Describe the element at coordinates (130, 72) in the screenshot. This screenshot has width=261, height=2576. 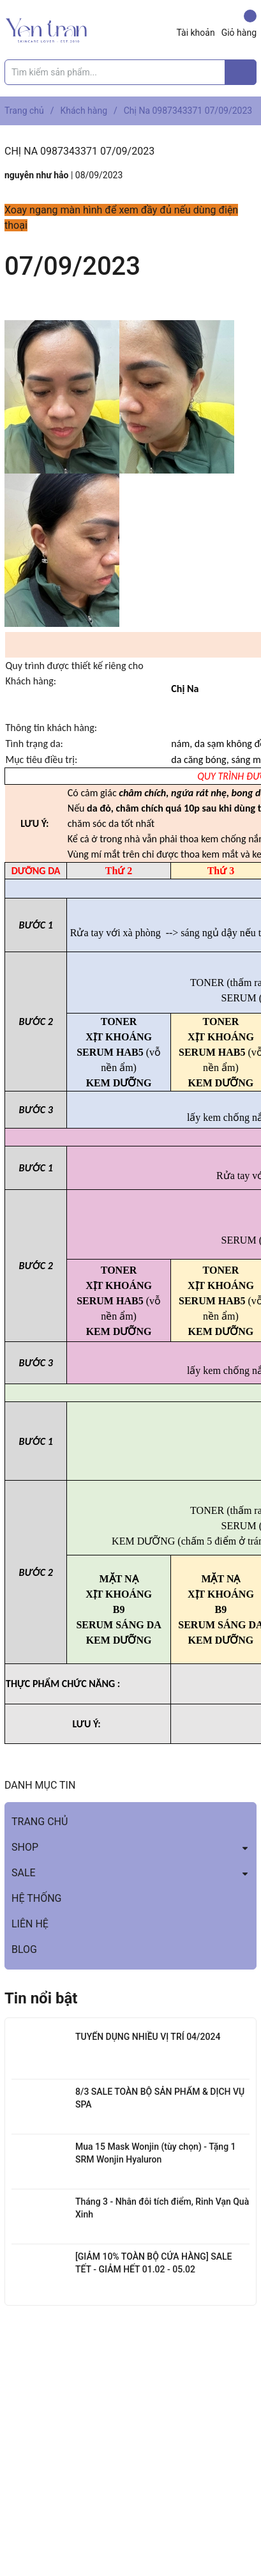
I see `[Tìm sản phẩm]` at that location.